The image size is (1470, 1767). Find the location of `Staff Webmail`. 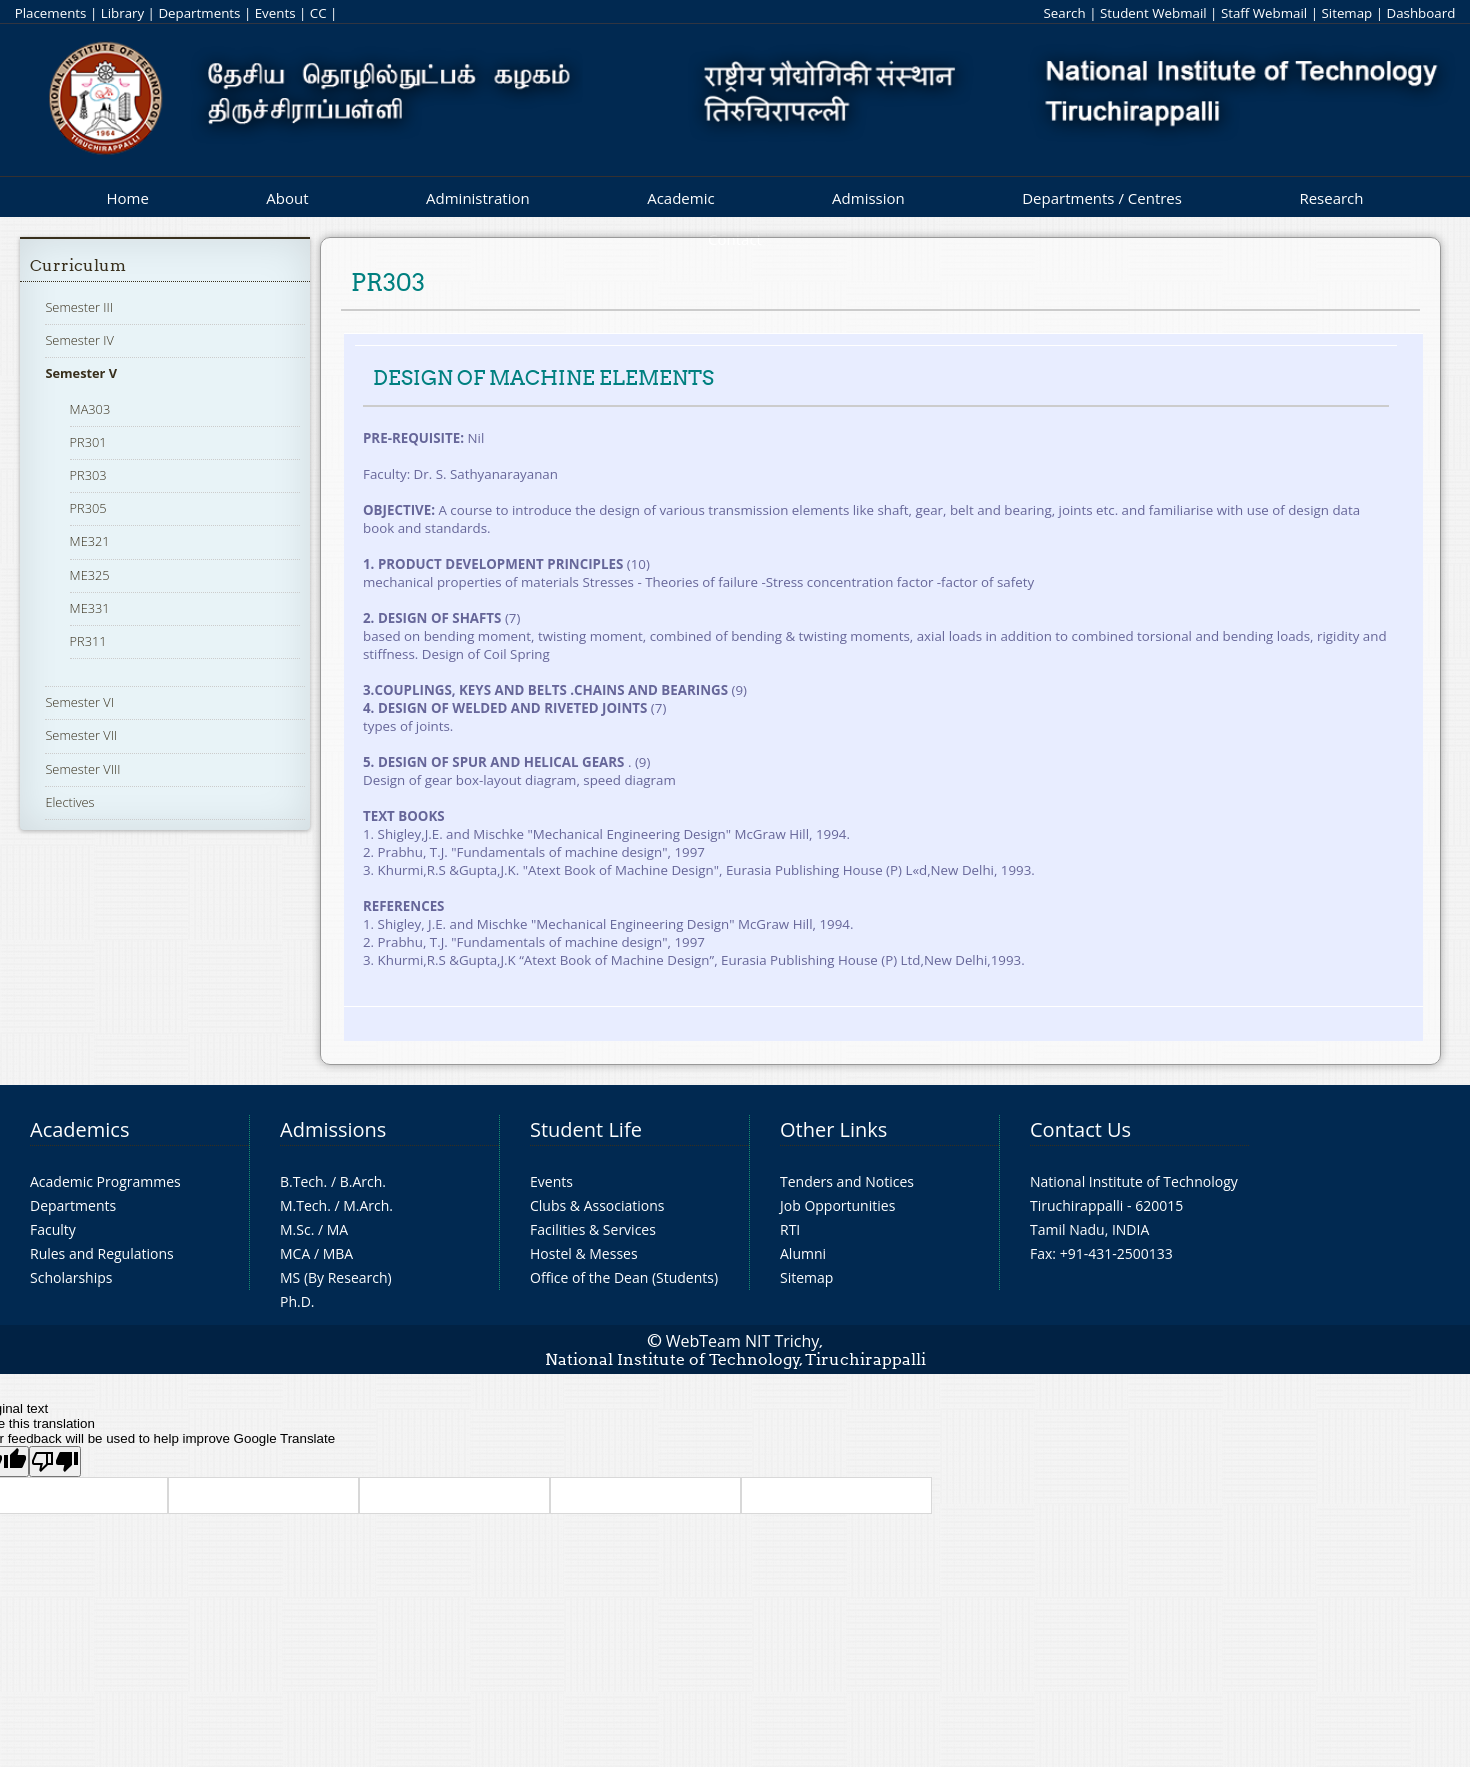

Staff Webmail is located at coordinates (1264, 13).